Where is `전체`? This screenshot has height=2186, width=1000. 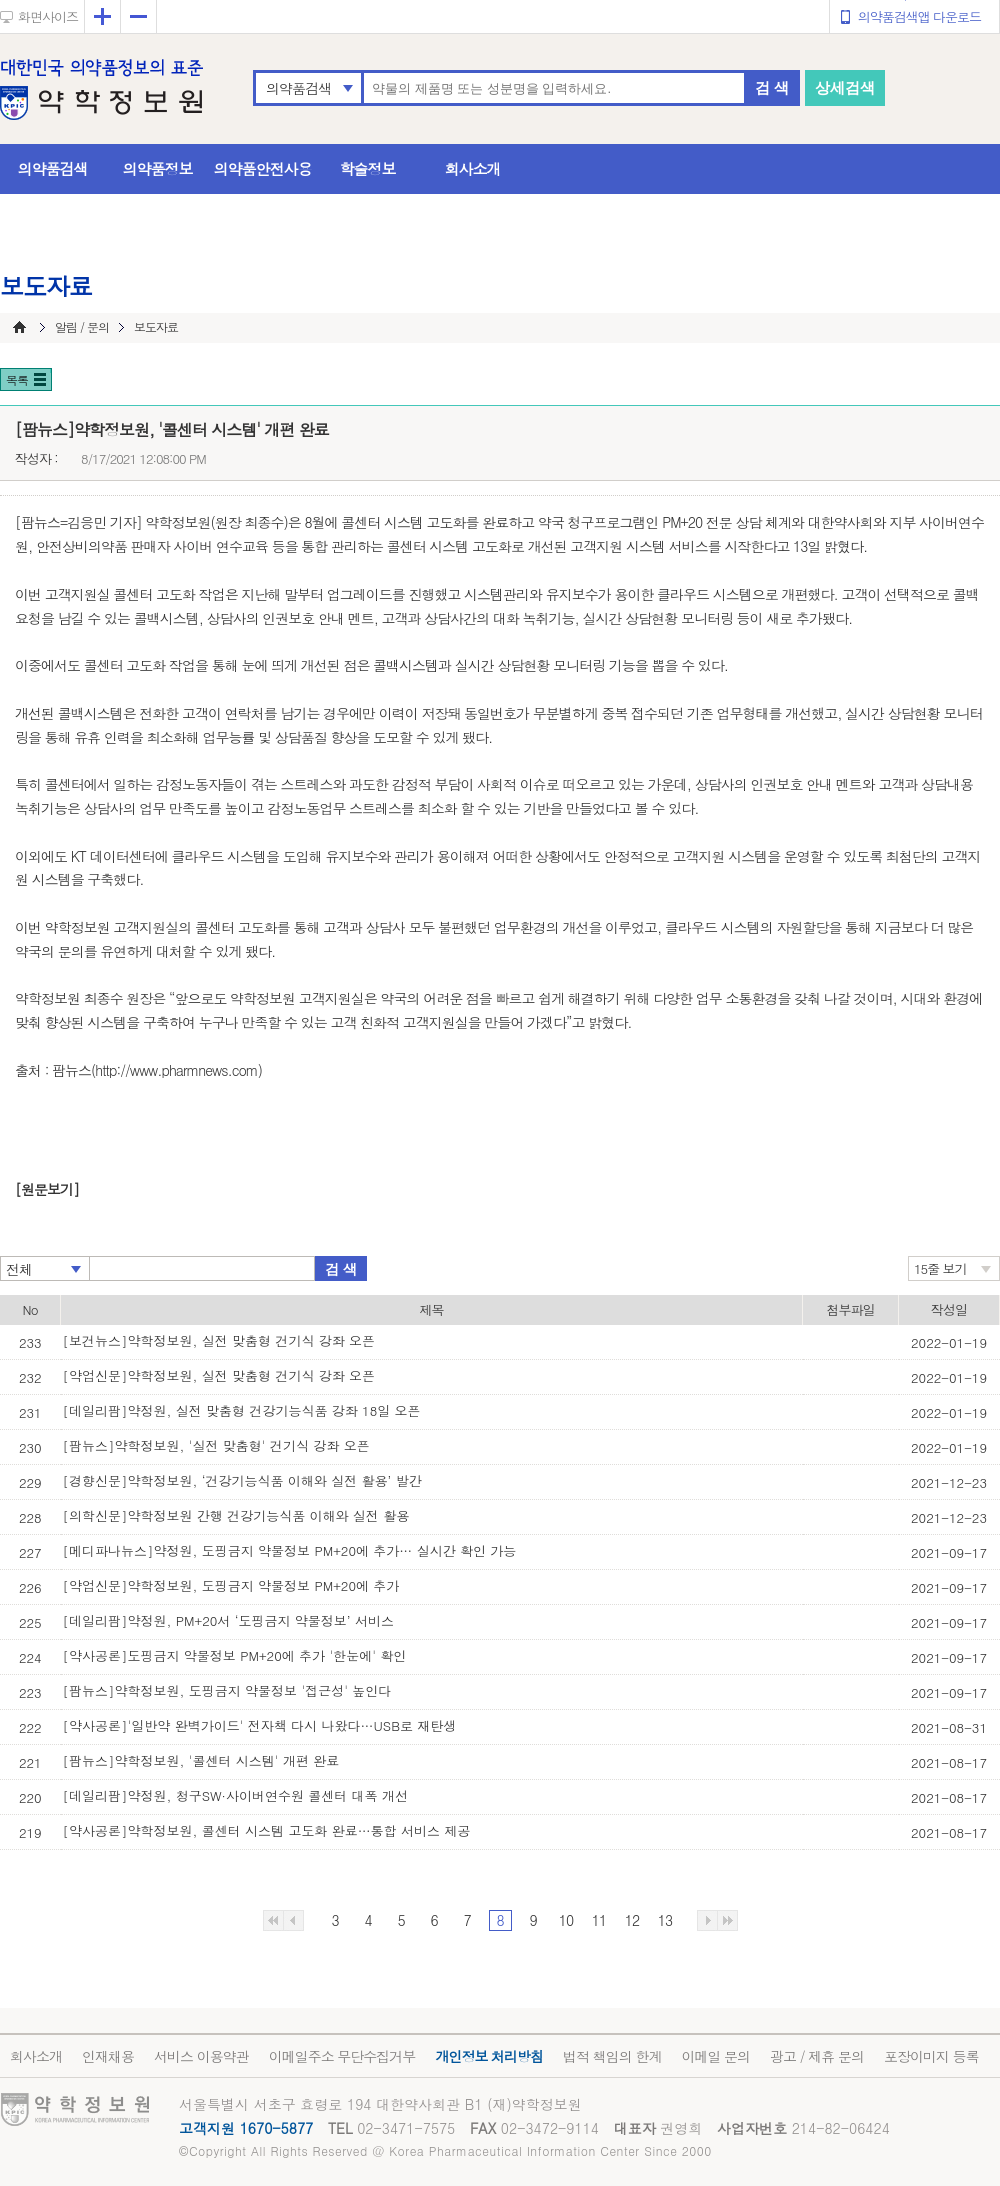 전체 is located at coordinates (19, 1269).